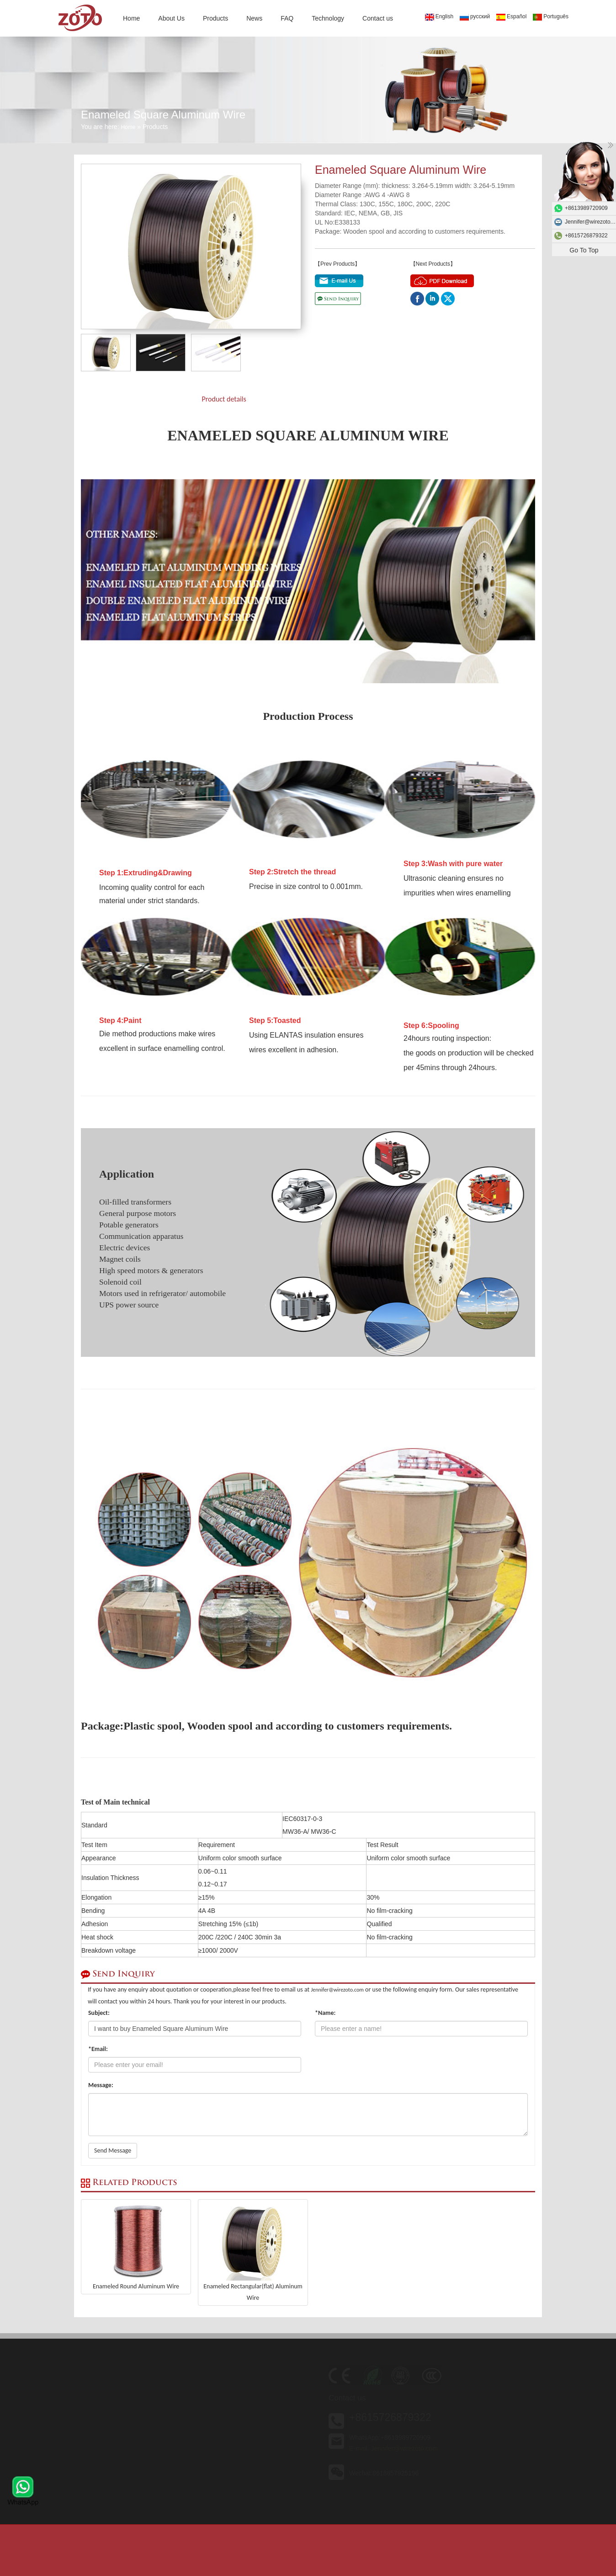 The image size is (616, 2576). I want to click on Subject:, so click(99, 2013).